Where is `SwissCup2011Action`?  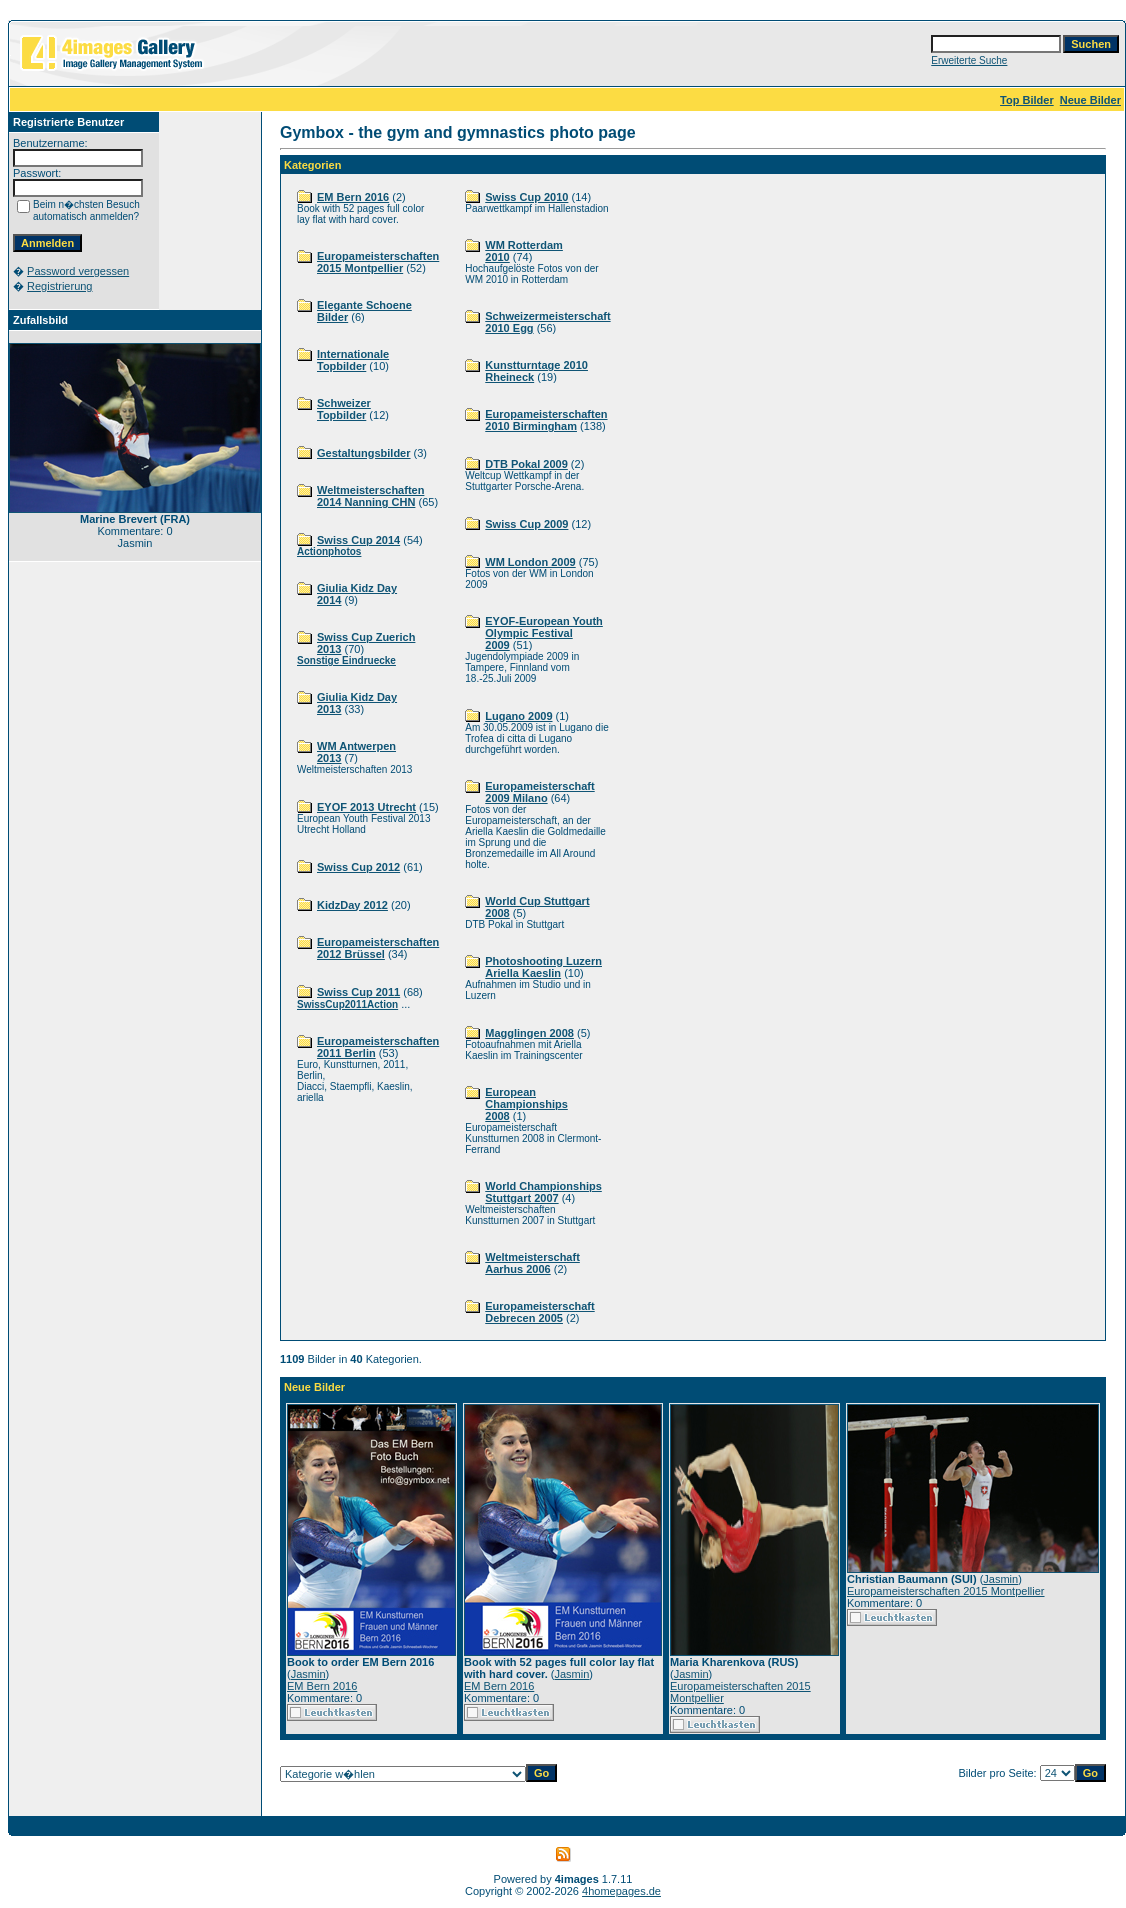 SwissCup2011Action is located at coordinates (347, 1004).